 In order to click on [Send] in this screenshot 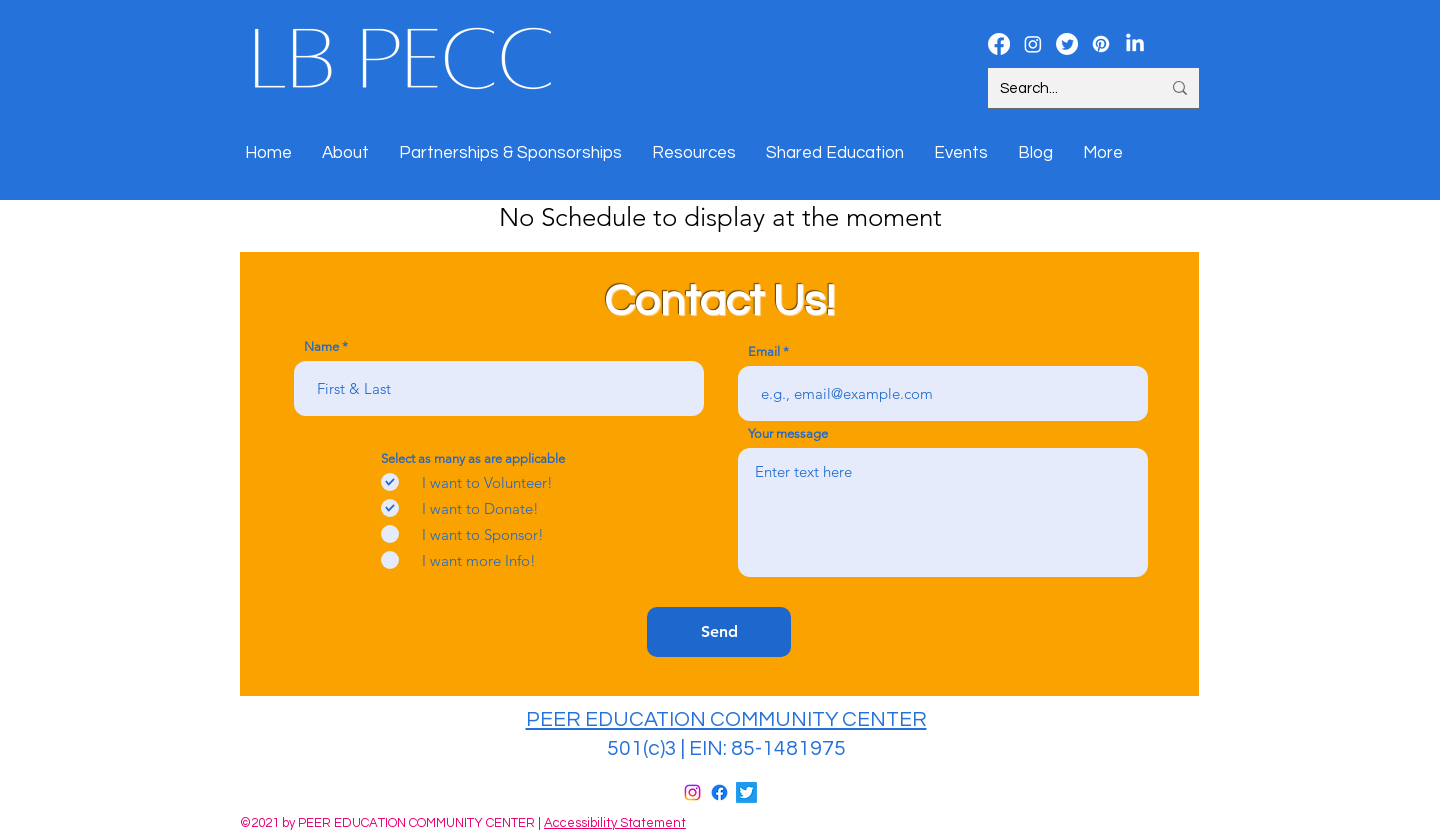, I will do `click(719, 632)`.